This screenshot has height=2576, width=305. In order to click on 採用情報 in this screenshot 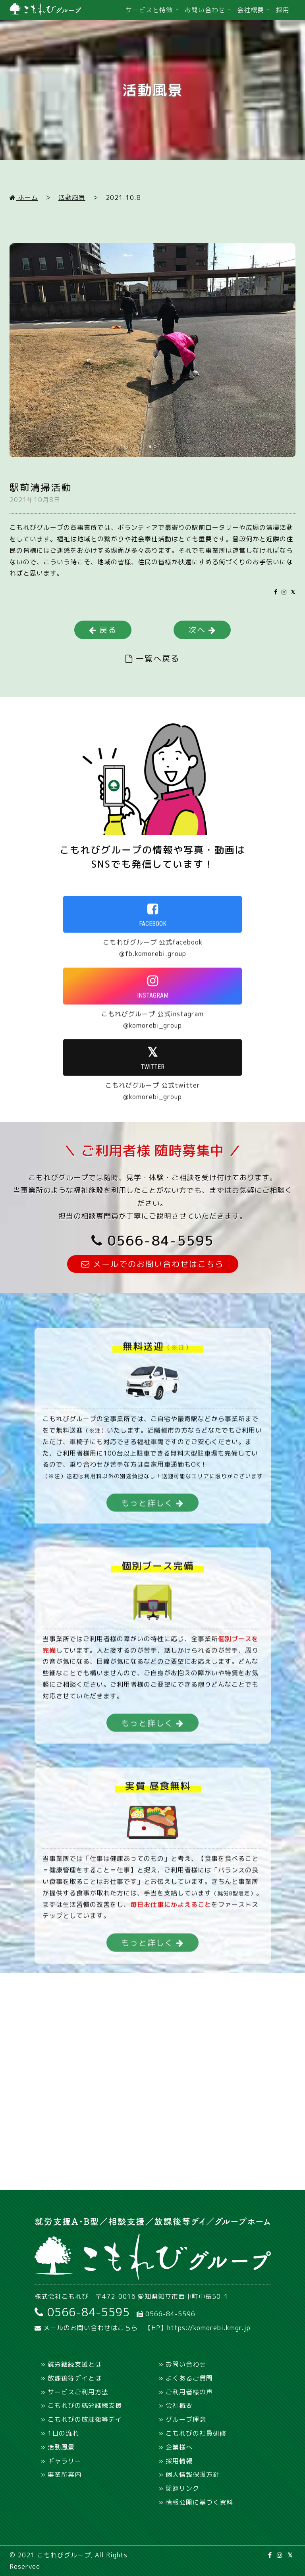, I will do `click(179, 2461)`.